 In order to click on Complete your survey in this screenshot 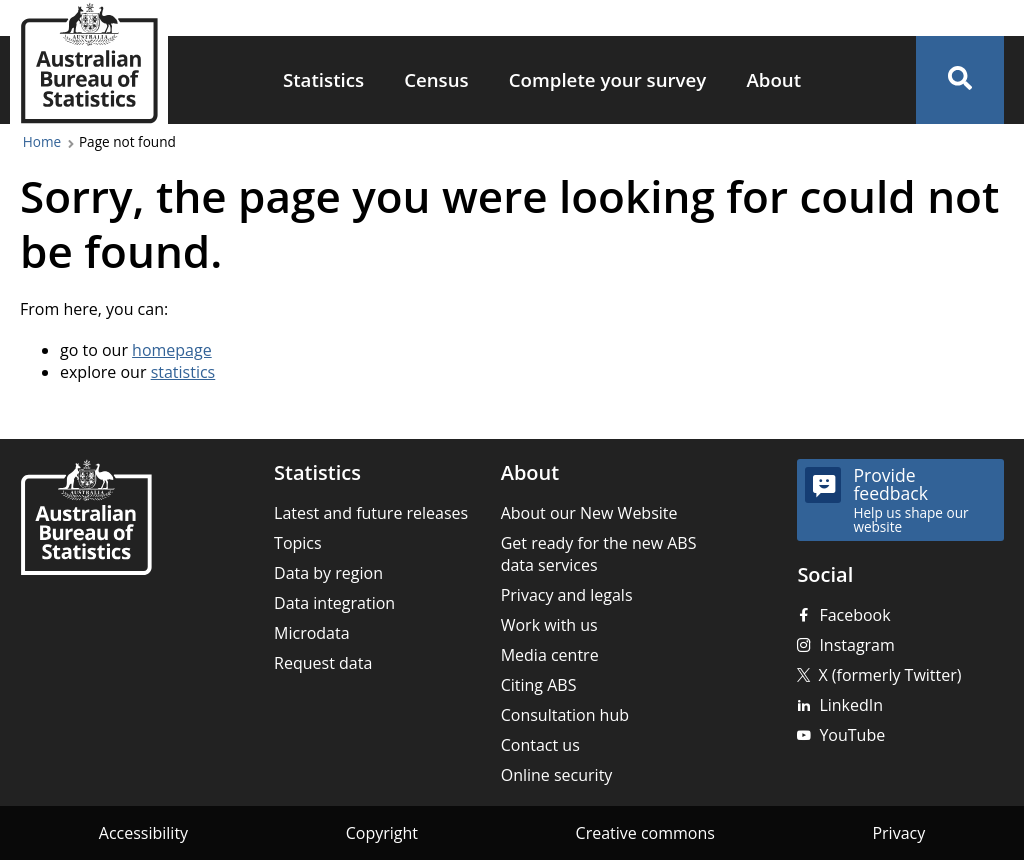, I will do `click(608, 79)`.